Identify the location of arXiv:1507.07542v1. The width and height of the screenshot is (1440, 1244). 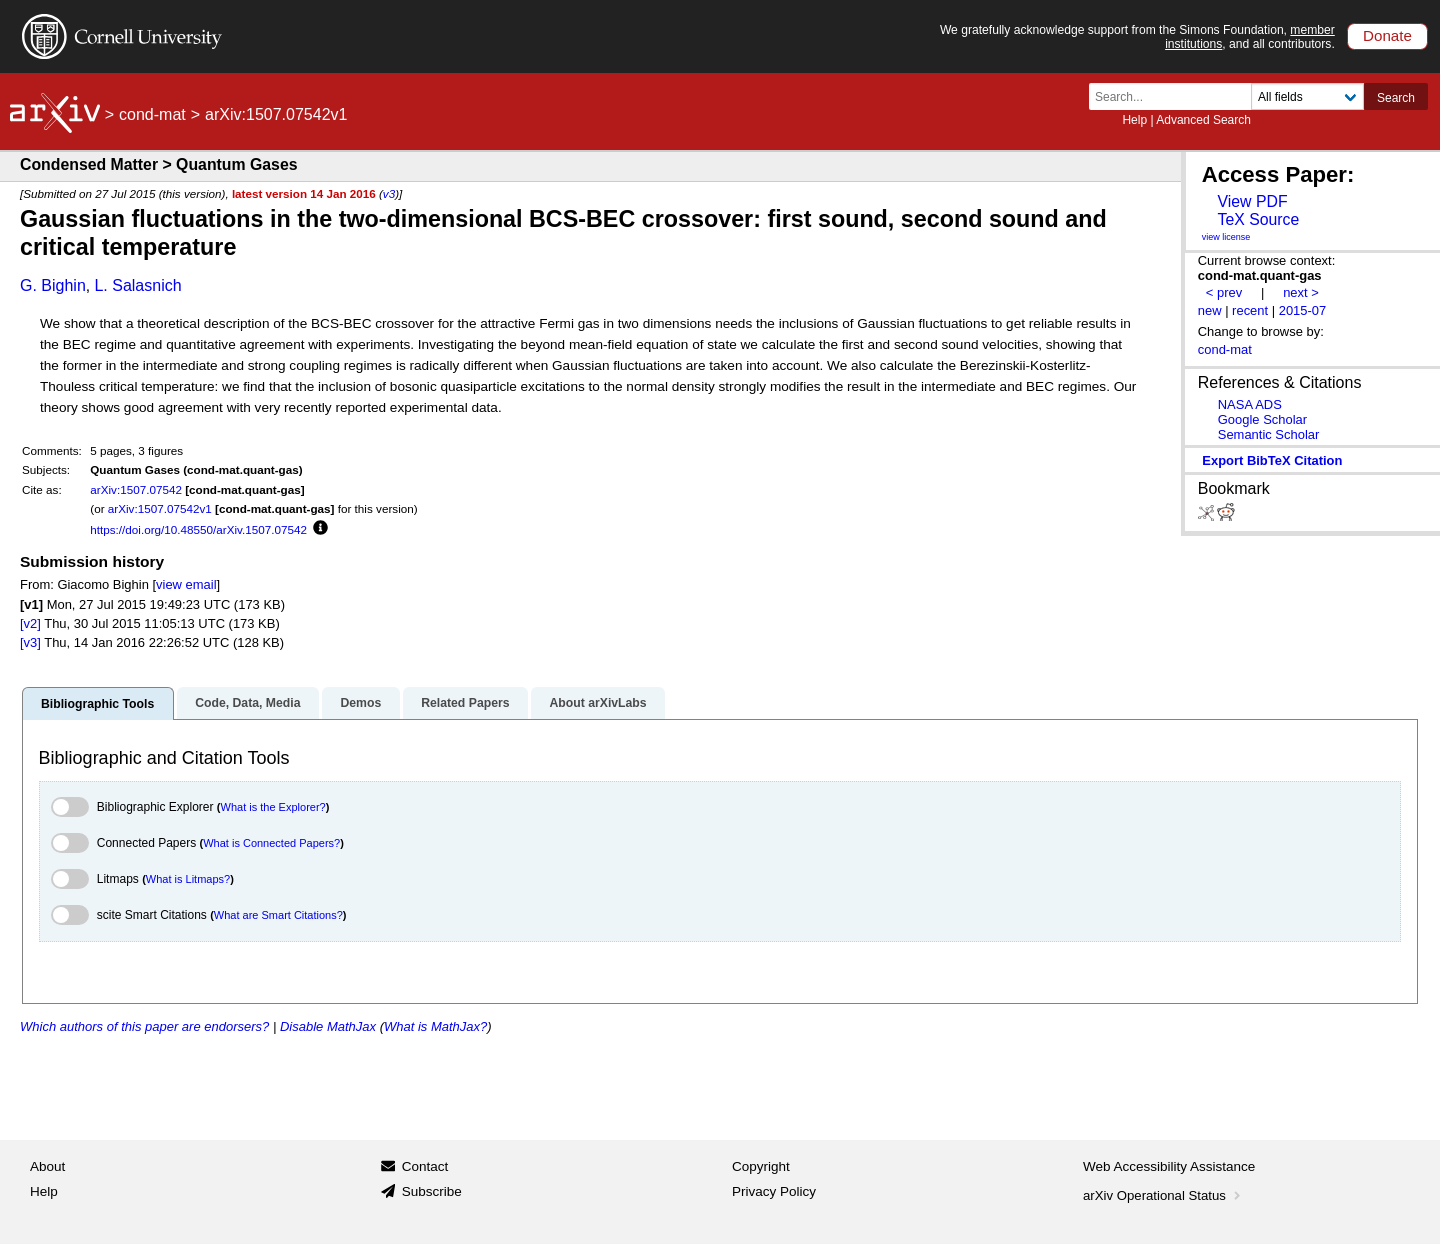
(160, 508).